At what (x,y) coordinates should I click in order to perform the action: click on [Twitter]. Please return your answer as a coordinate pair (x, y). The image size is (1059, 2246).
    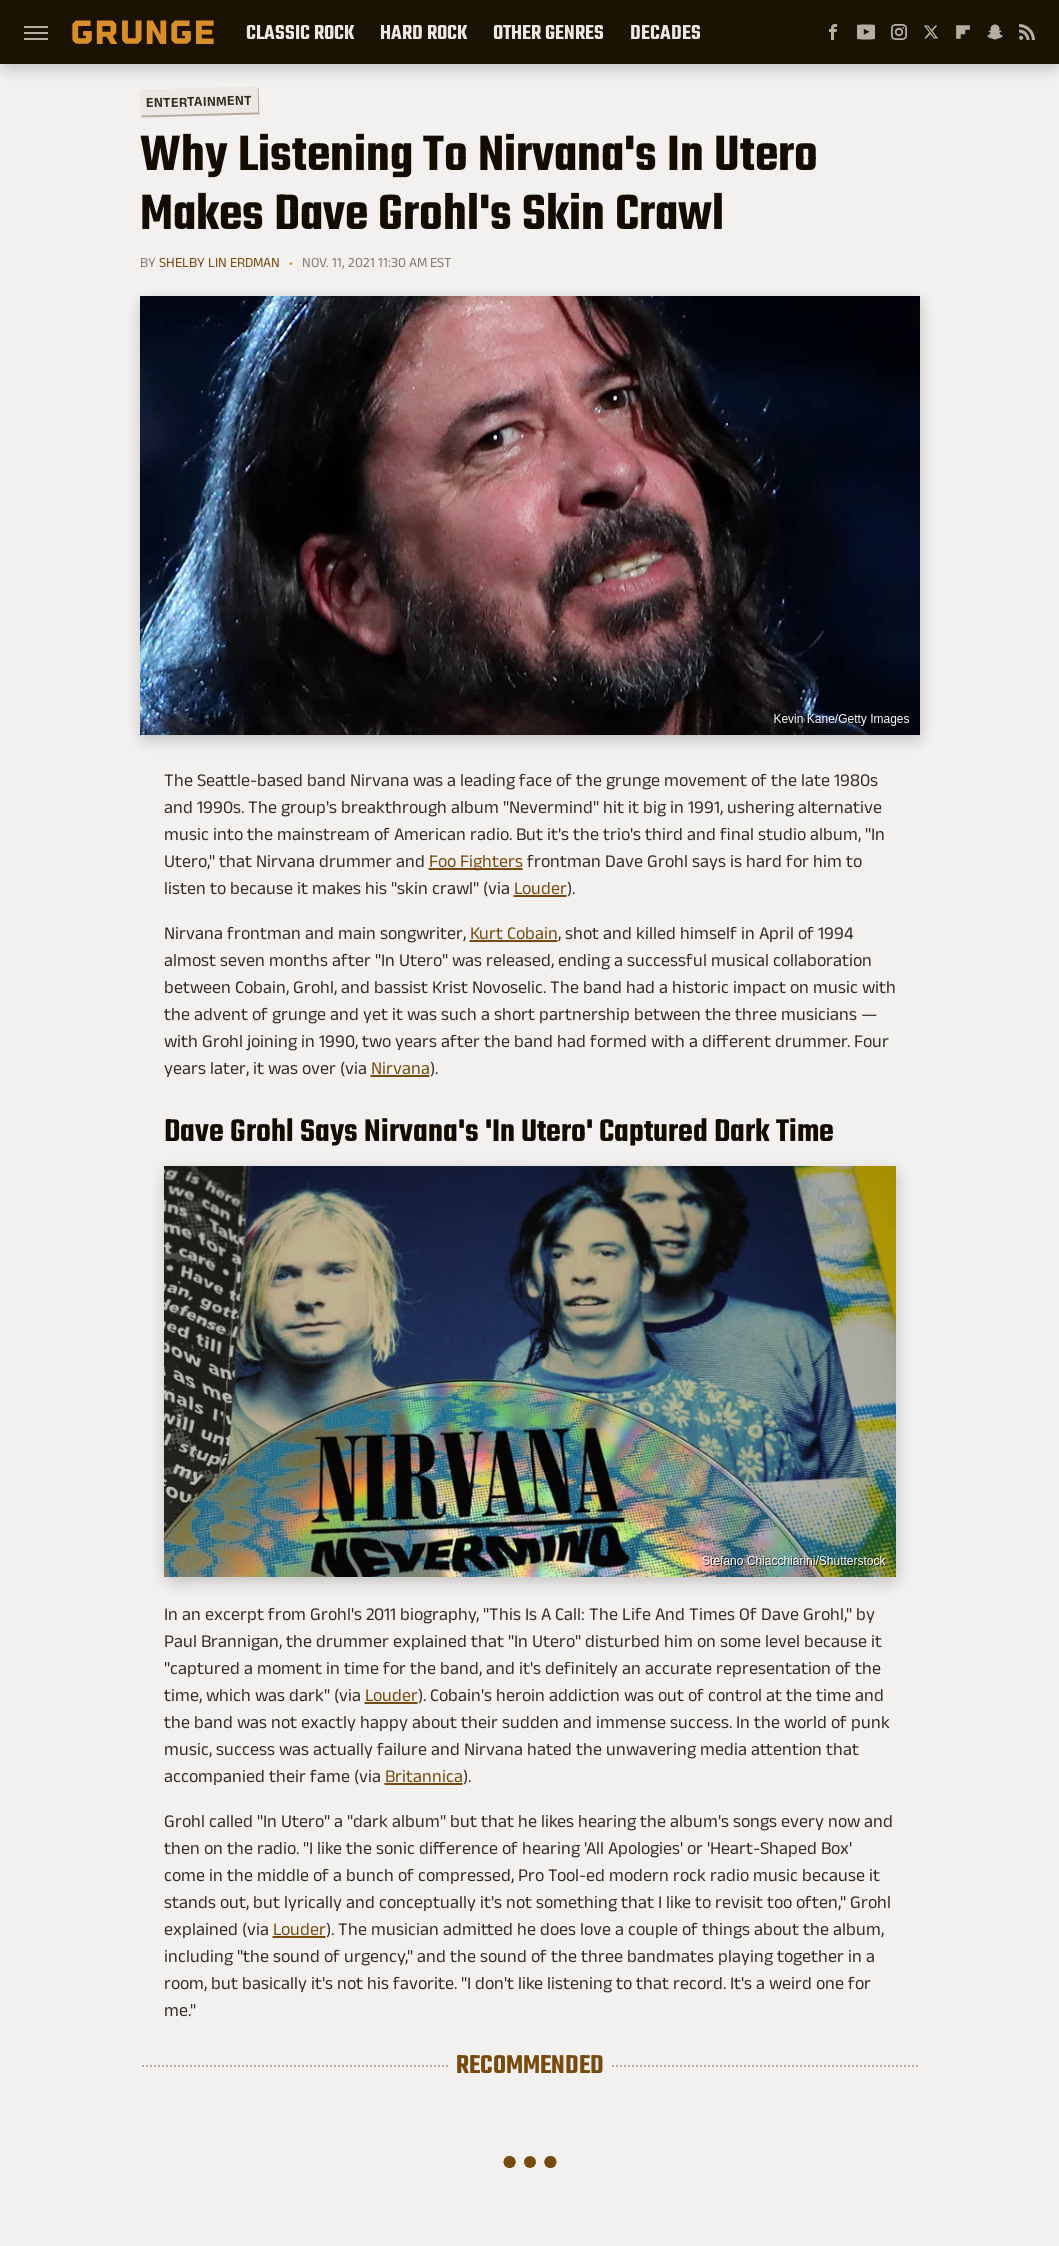
    Looking at the image, I should click on (931, 32).